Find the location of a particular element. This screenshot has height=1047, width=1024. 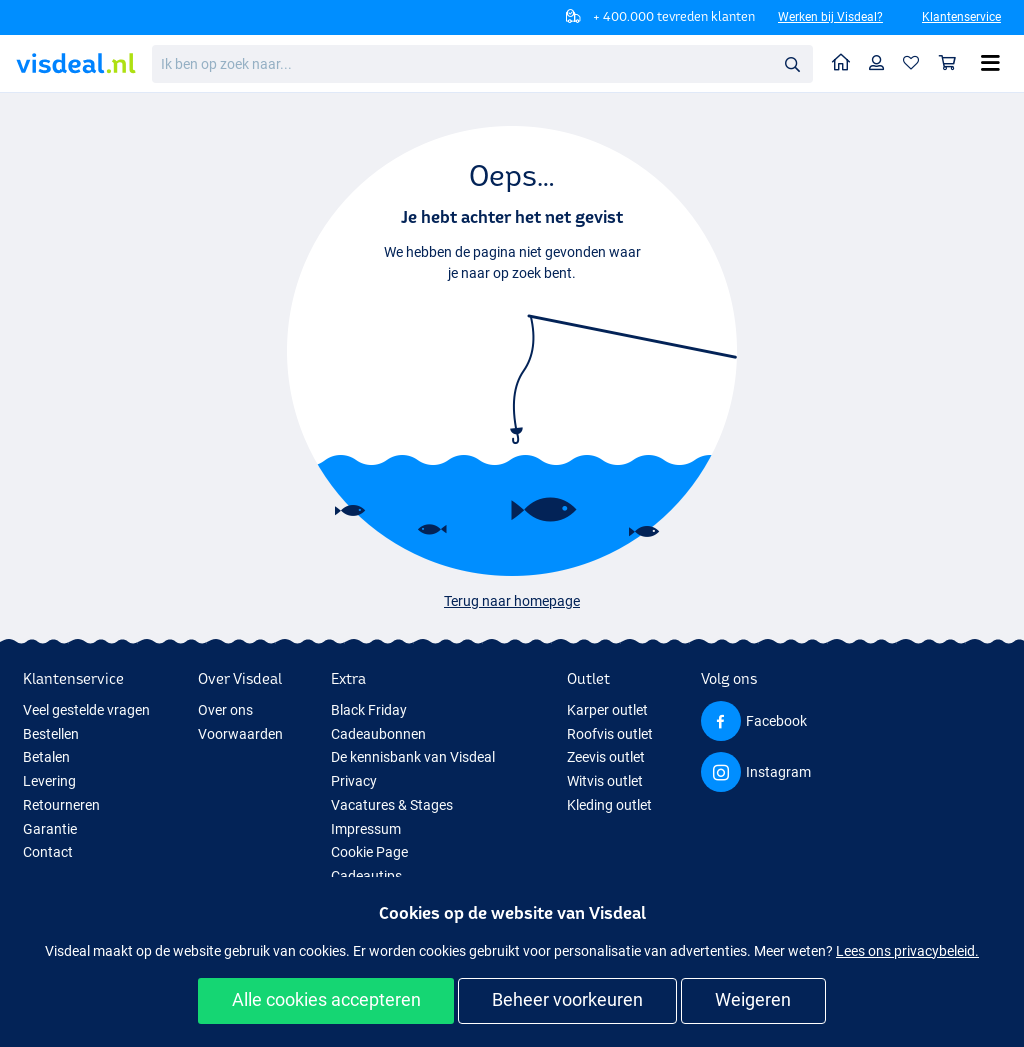

Terug naar homepage is located at coordinates (512, 601).